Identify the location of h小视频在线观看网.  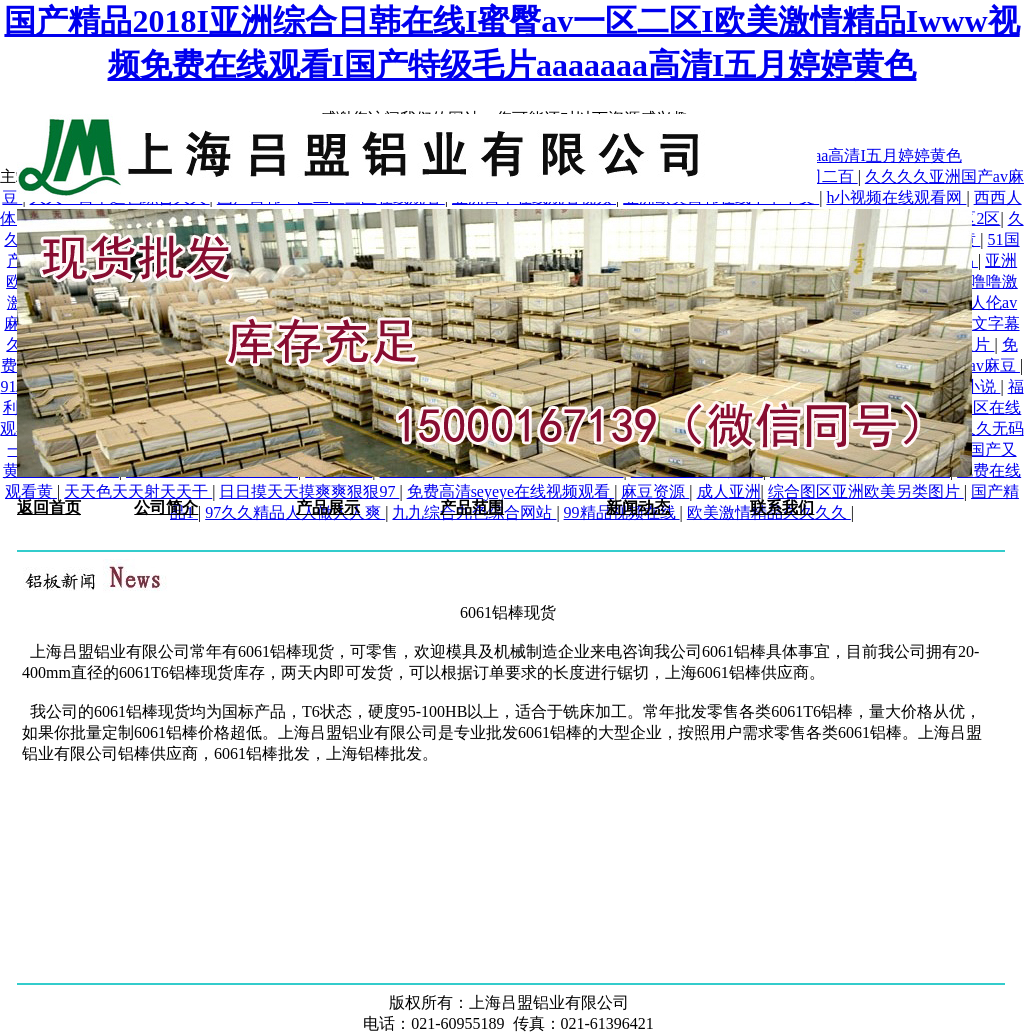
(896, 197).